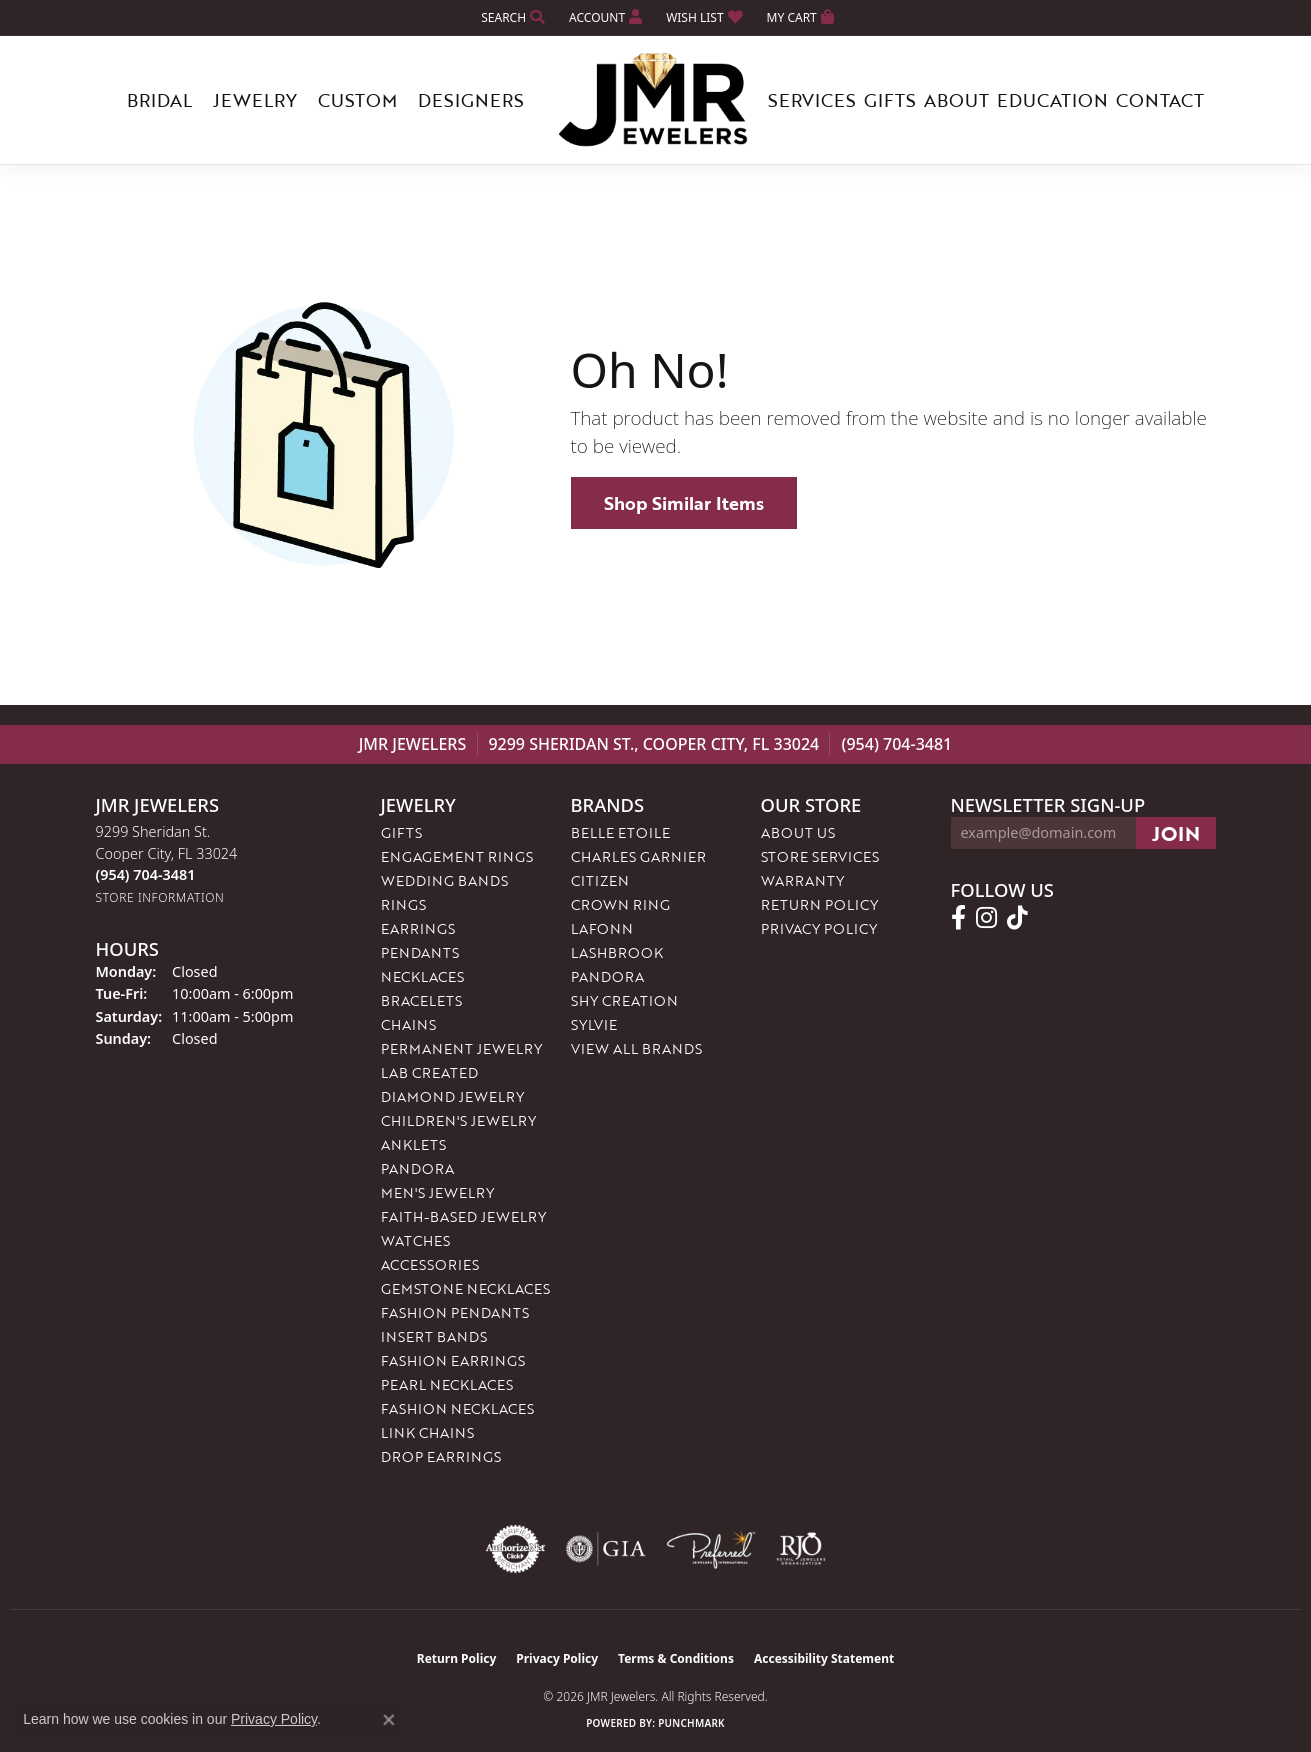 Image resolution: width=1311 pixels, height=1752 pixels. Describe the element at coordinates (607, 976) in the screenshot. I see `Pandora` at that location.